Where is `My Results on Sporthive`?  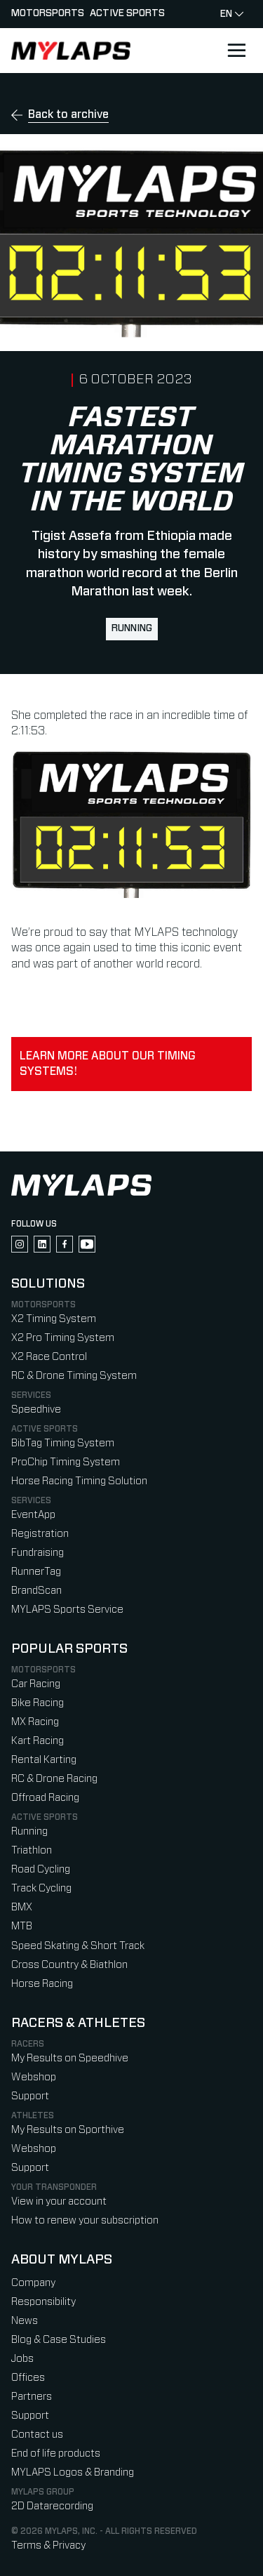
My Results on Sporthive is located at coordinates (67, 2130).